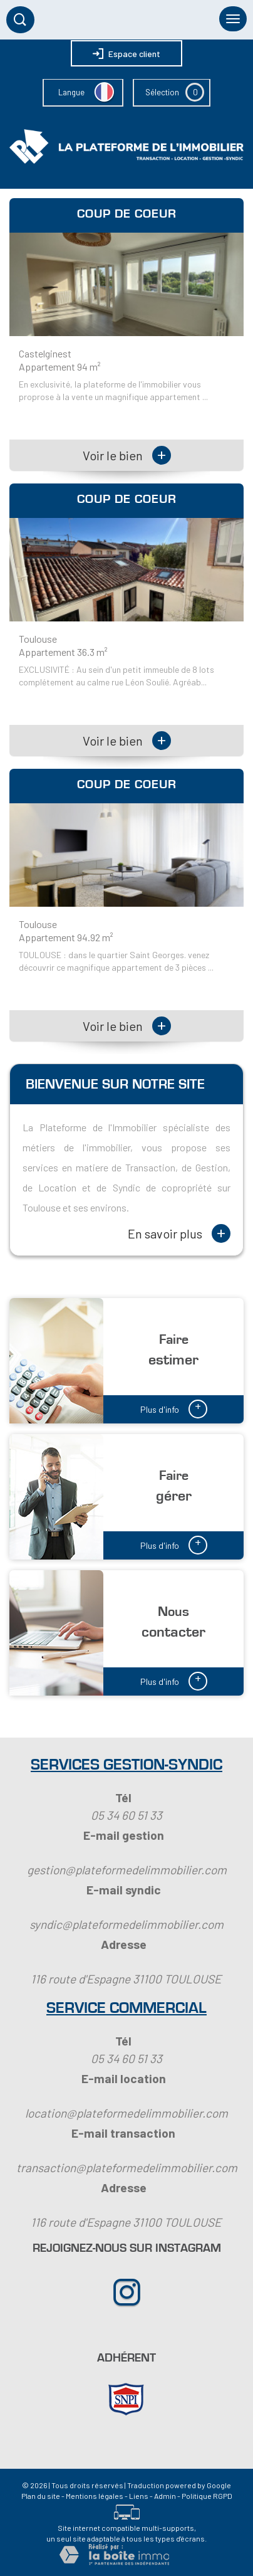 Image resolution: width=253 pixels, height=2576 pixels. I want to click on Voir le bien, so click(127, 455).